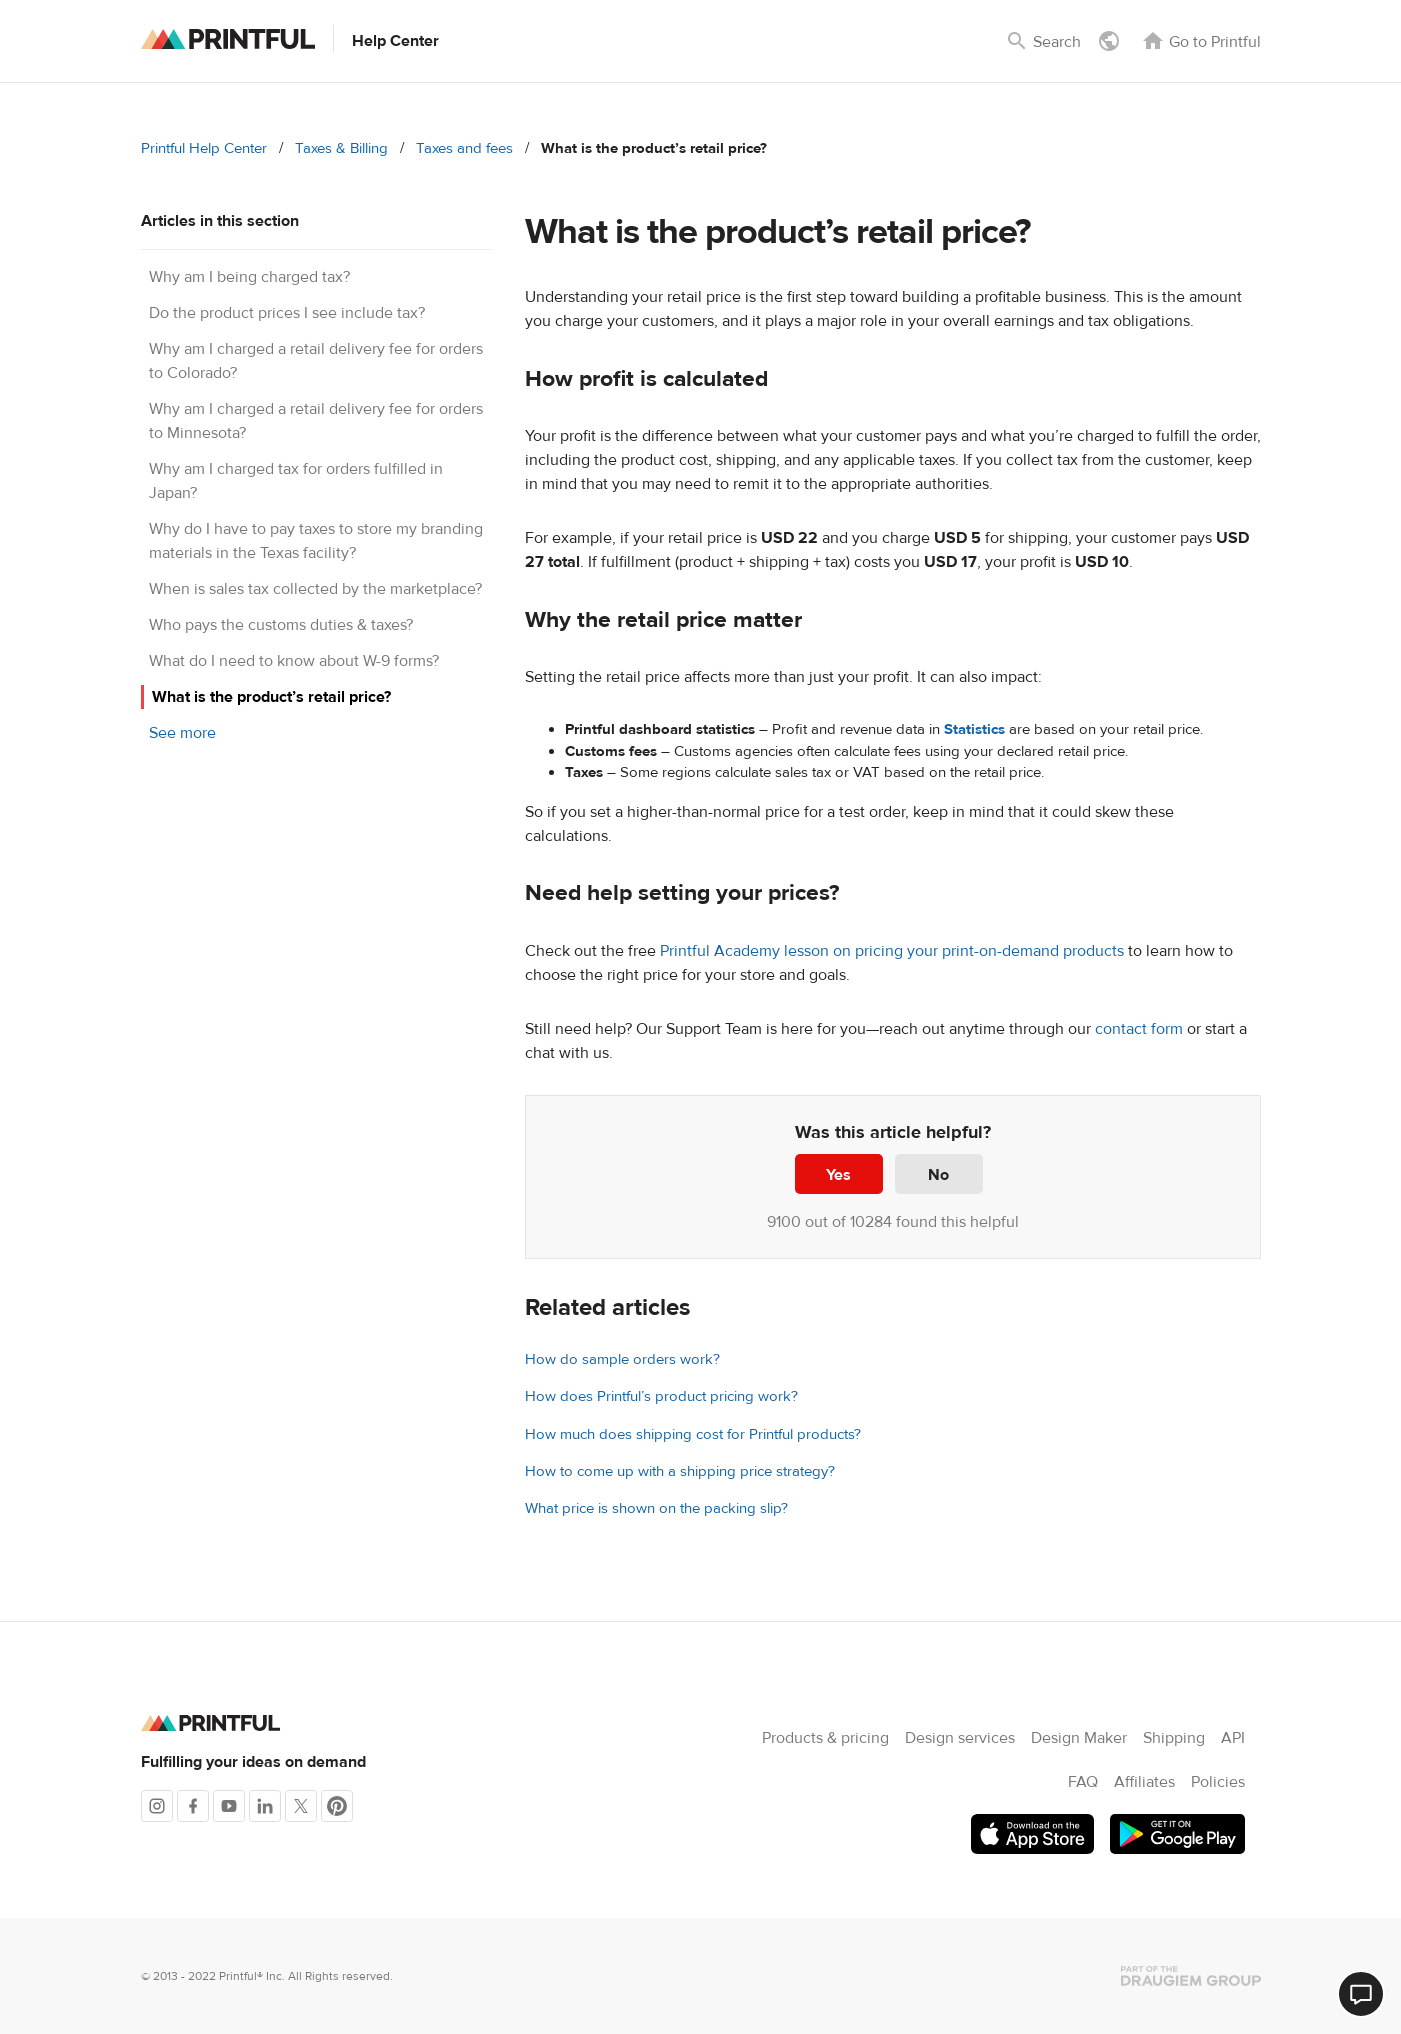 Image resolution: width=1401 pixels, height=2034 pixels. I want to click on What do I need to know about W-9 forms?, so click(294, 661).